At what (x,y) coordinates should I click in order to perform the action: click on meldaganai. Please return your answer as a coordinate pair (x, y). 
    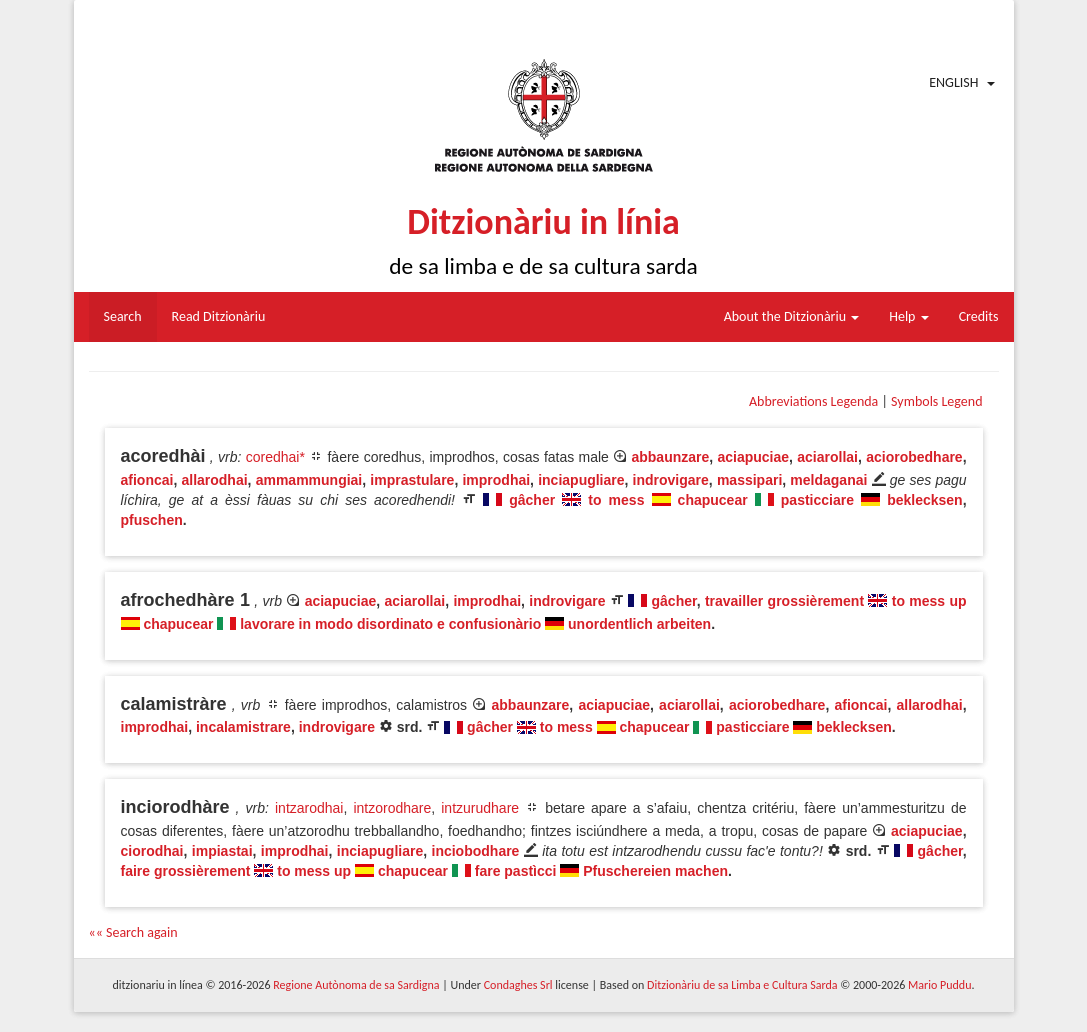
    Looking at the image, I should click on (828, 480).